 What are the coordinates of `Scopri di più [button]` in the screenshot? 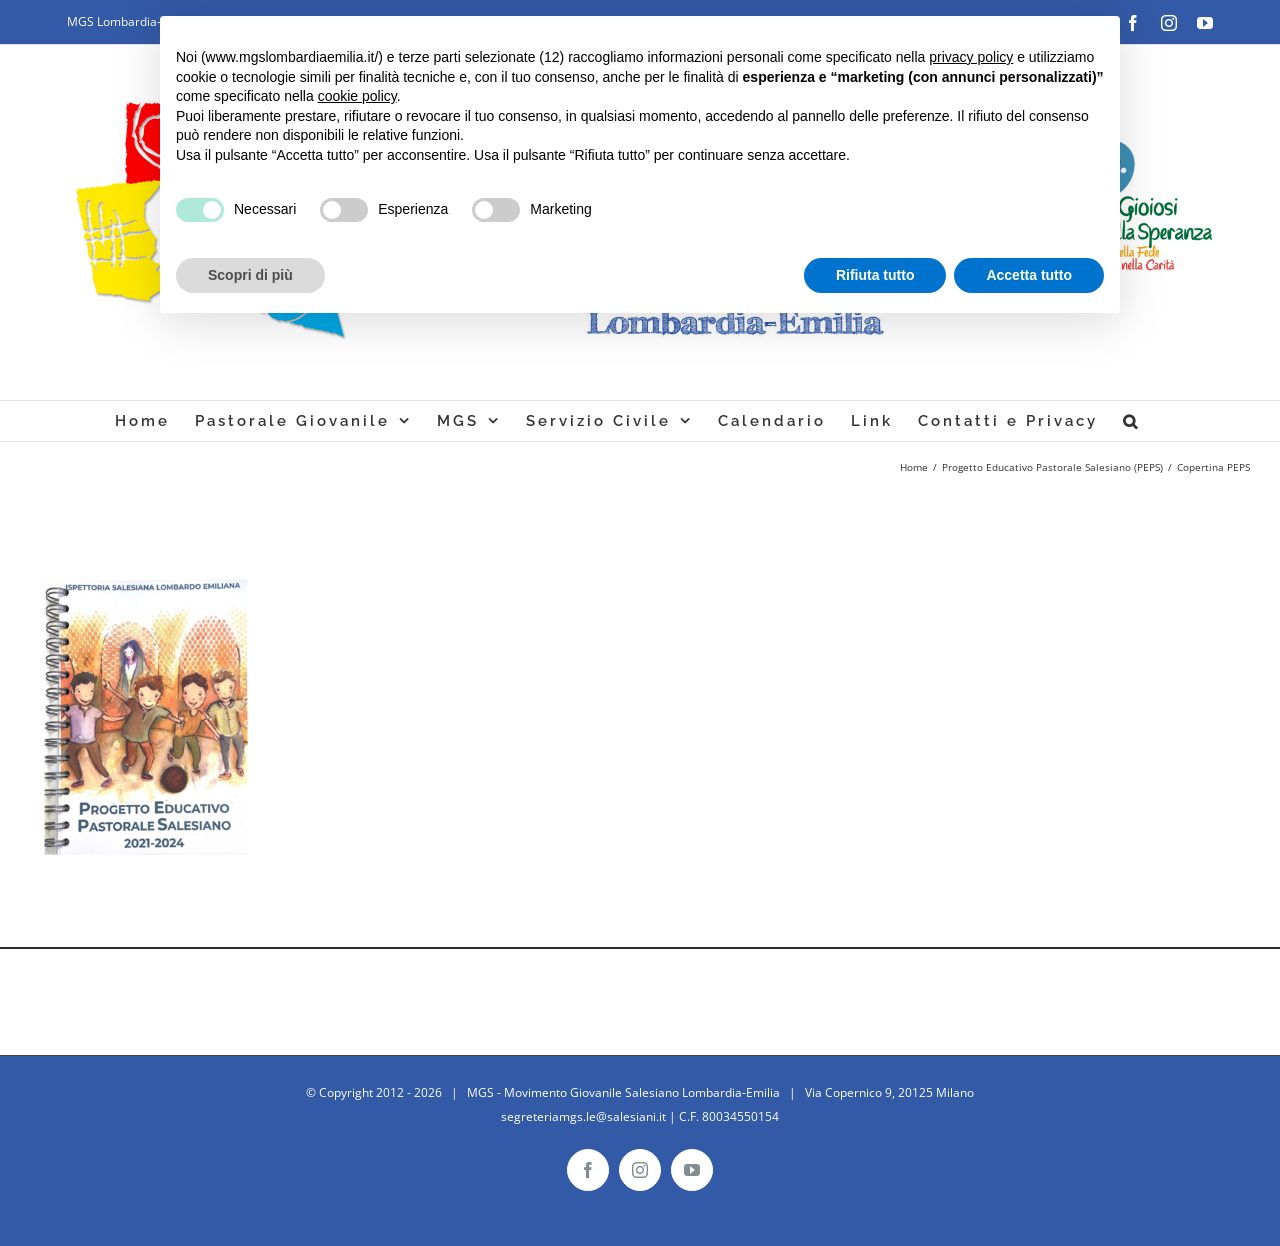 It's located at (250, 275).